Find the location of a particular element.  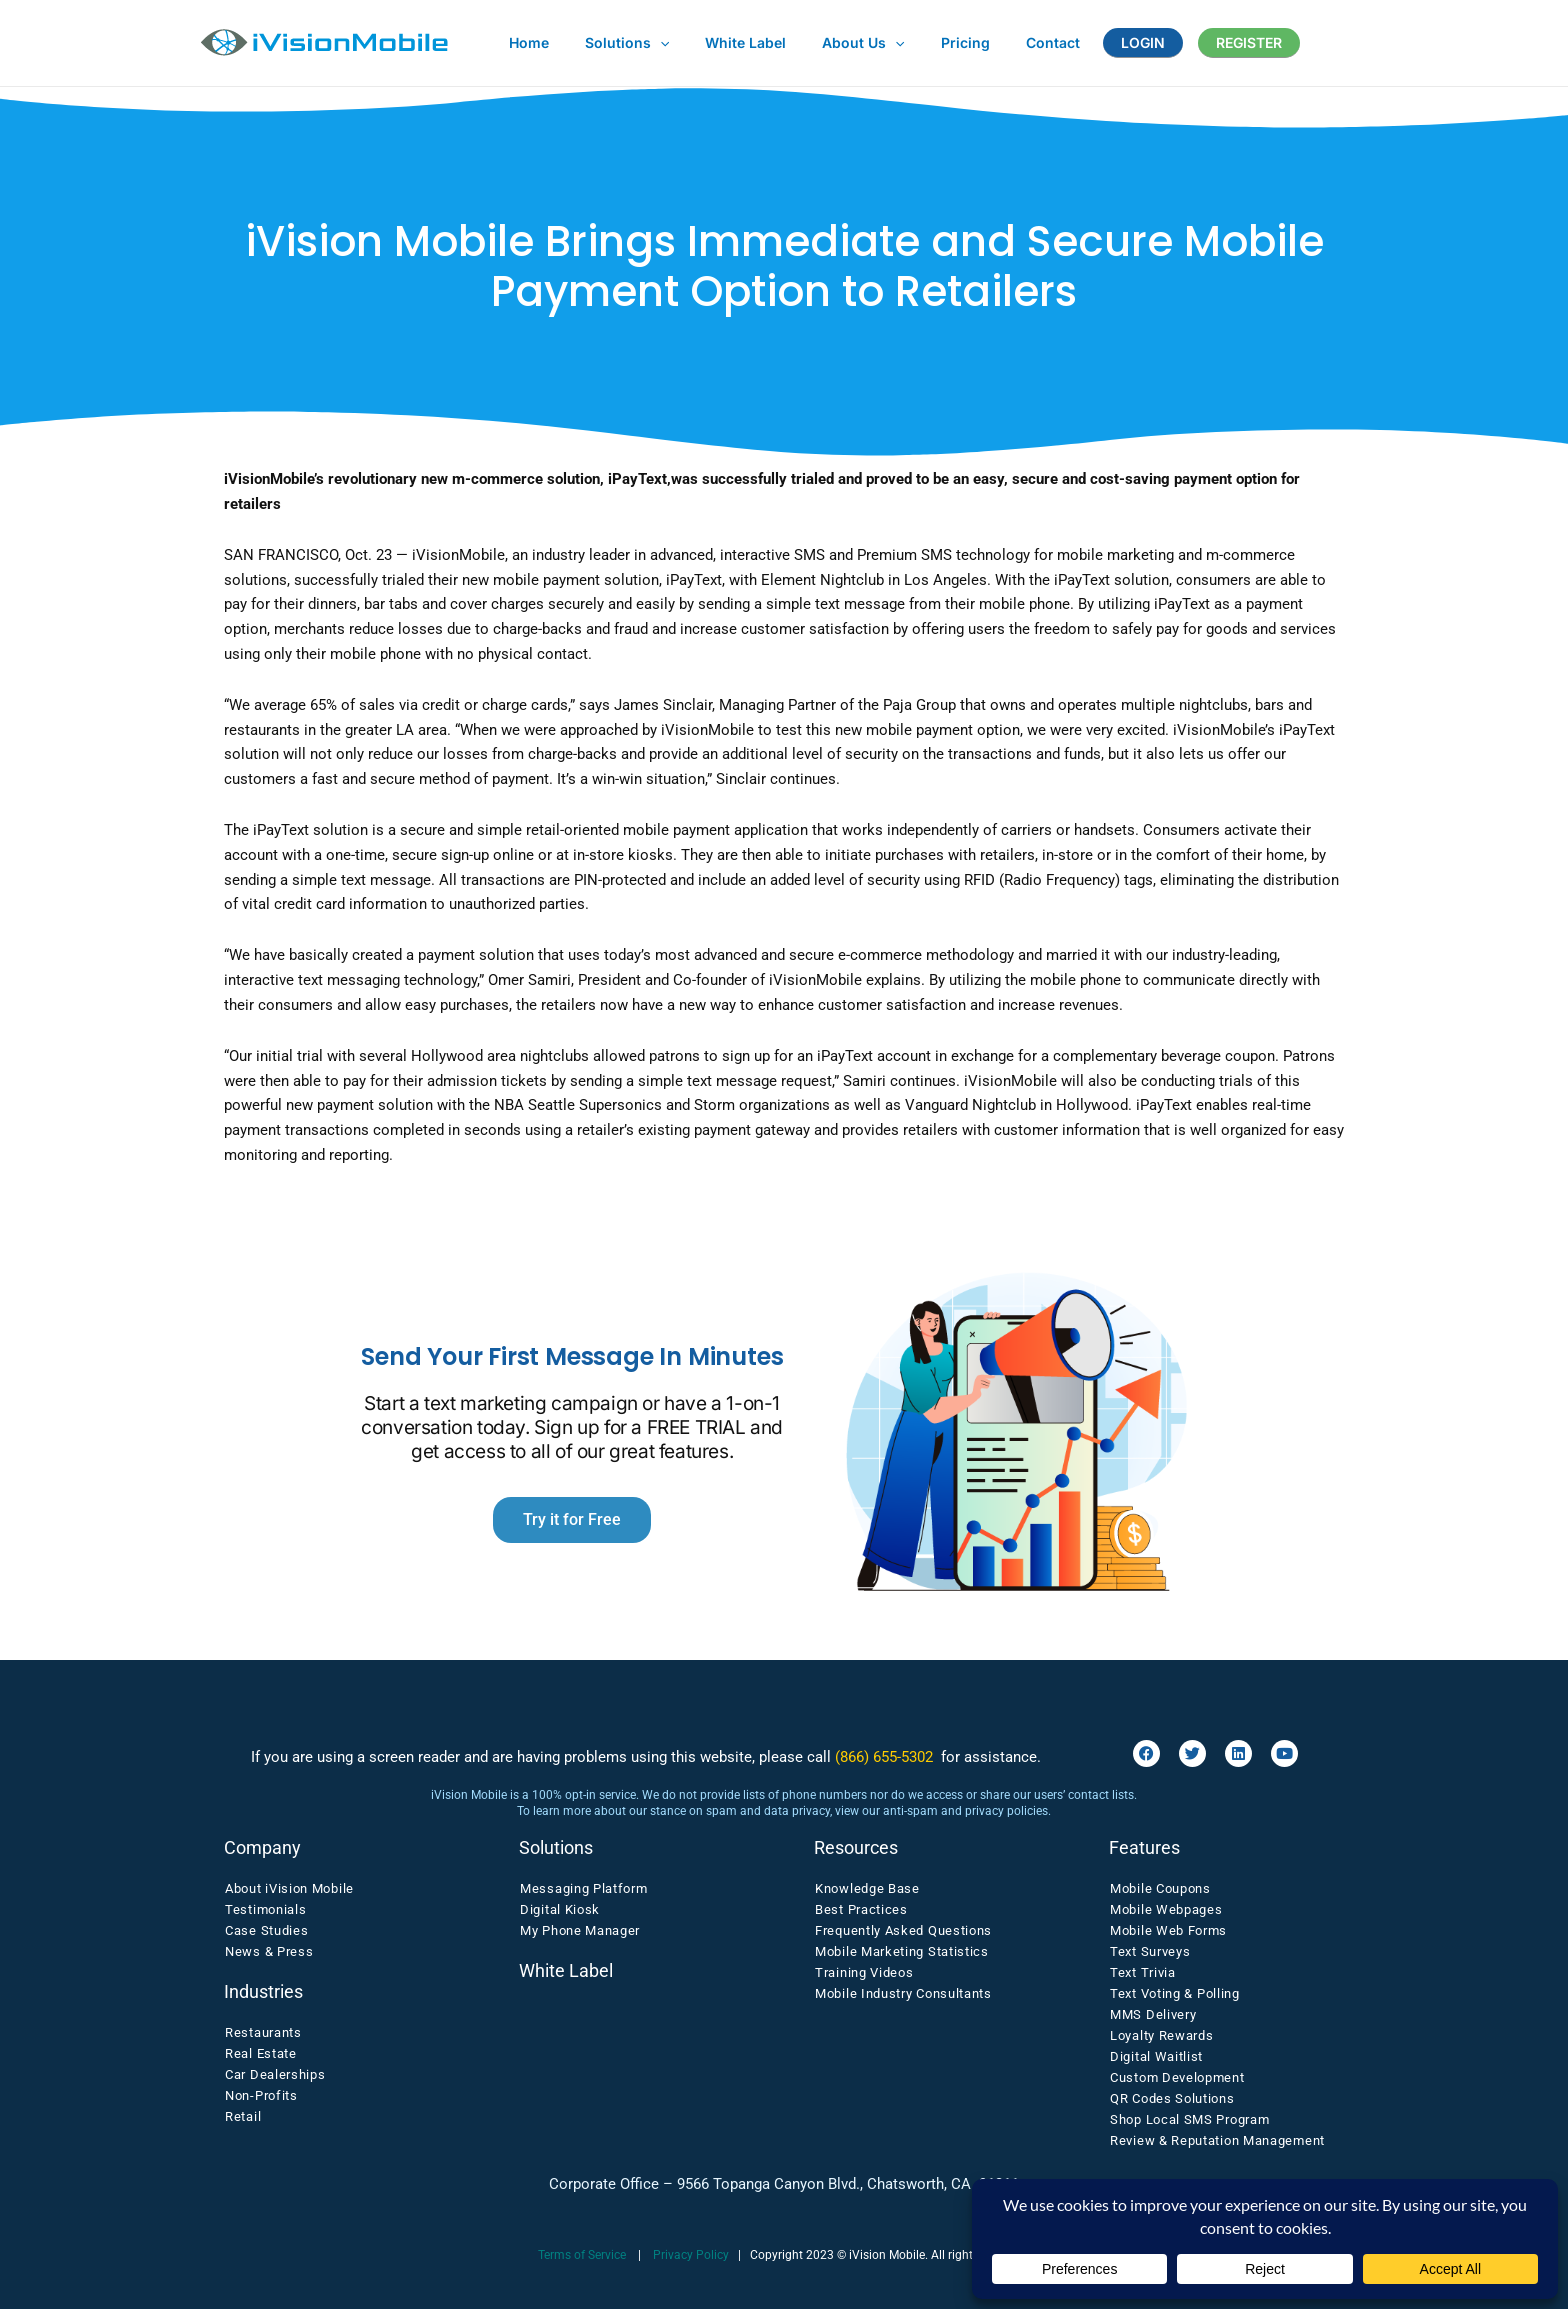

Mobile Marketing Statistics is located at coordinates (902, 1951).